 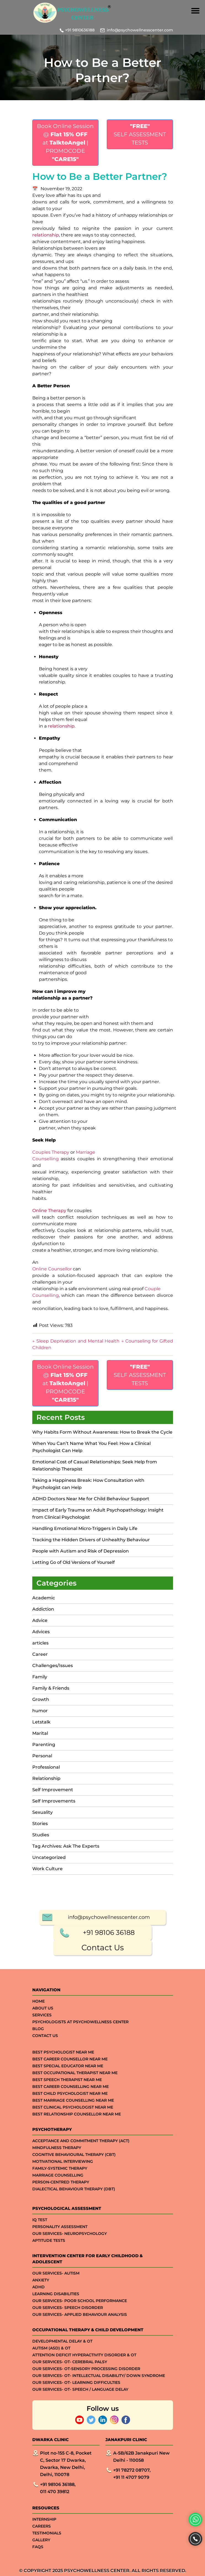 I want to click on Sexuality, so click(x=42, y=1812).